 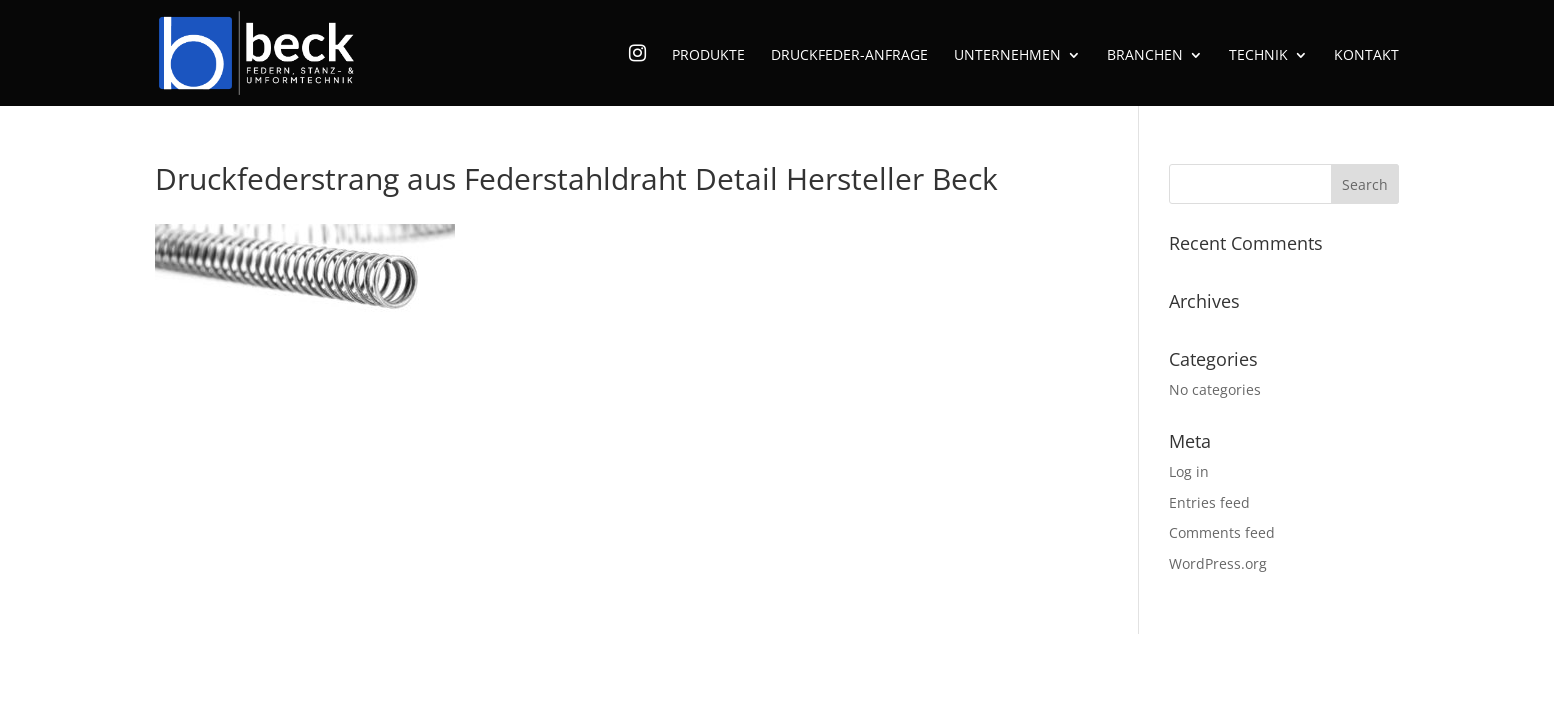 I want to click on Druckfeder-Anfrage, so click(x=849, y=56).